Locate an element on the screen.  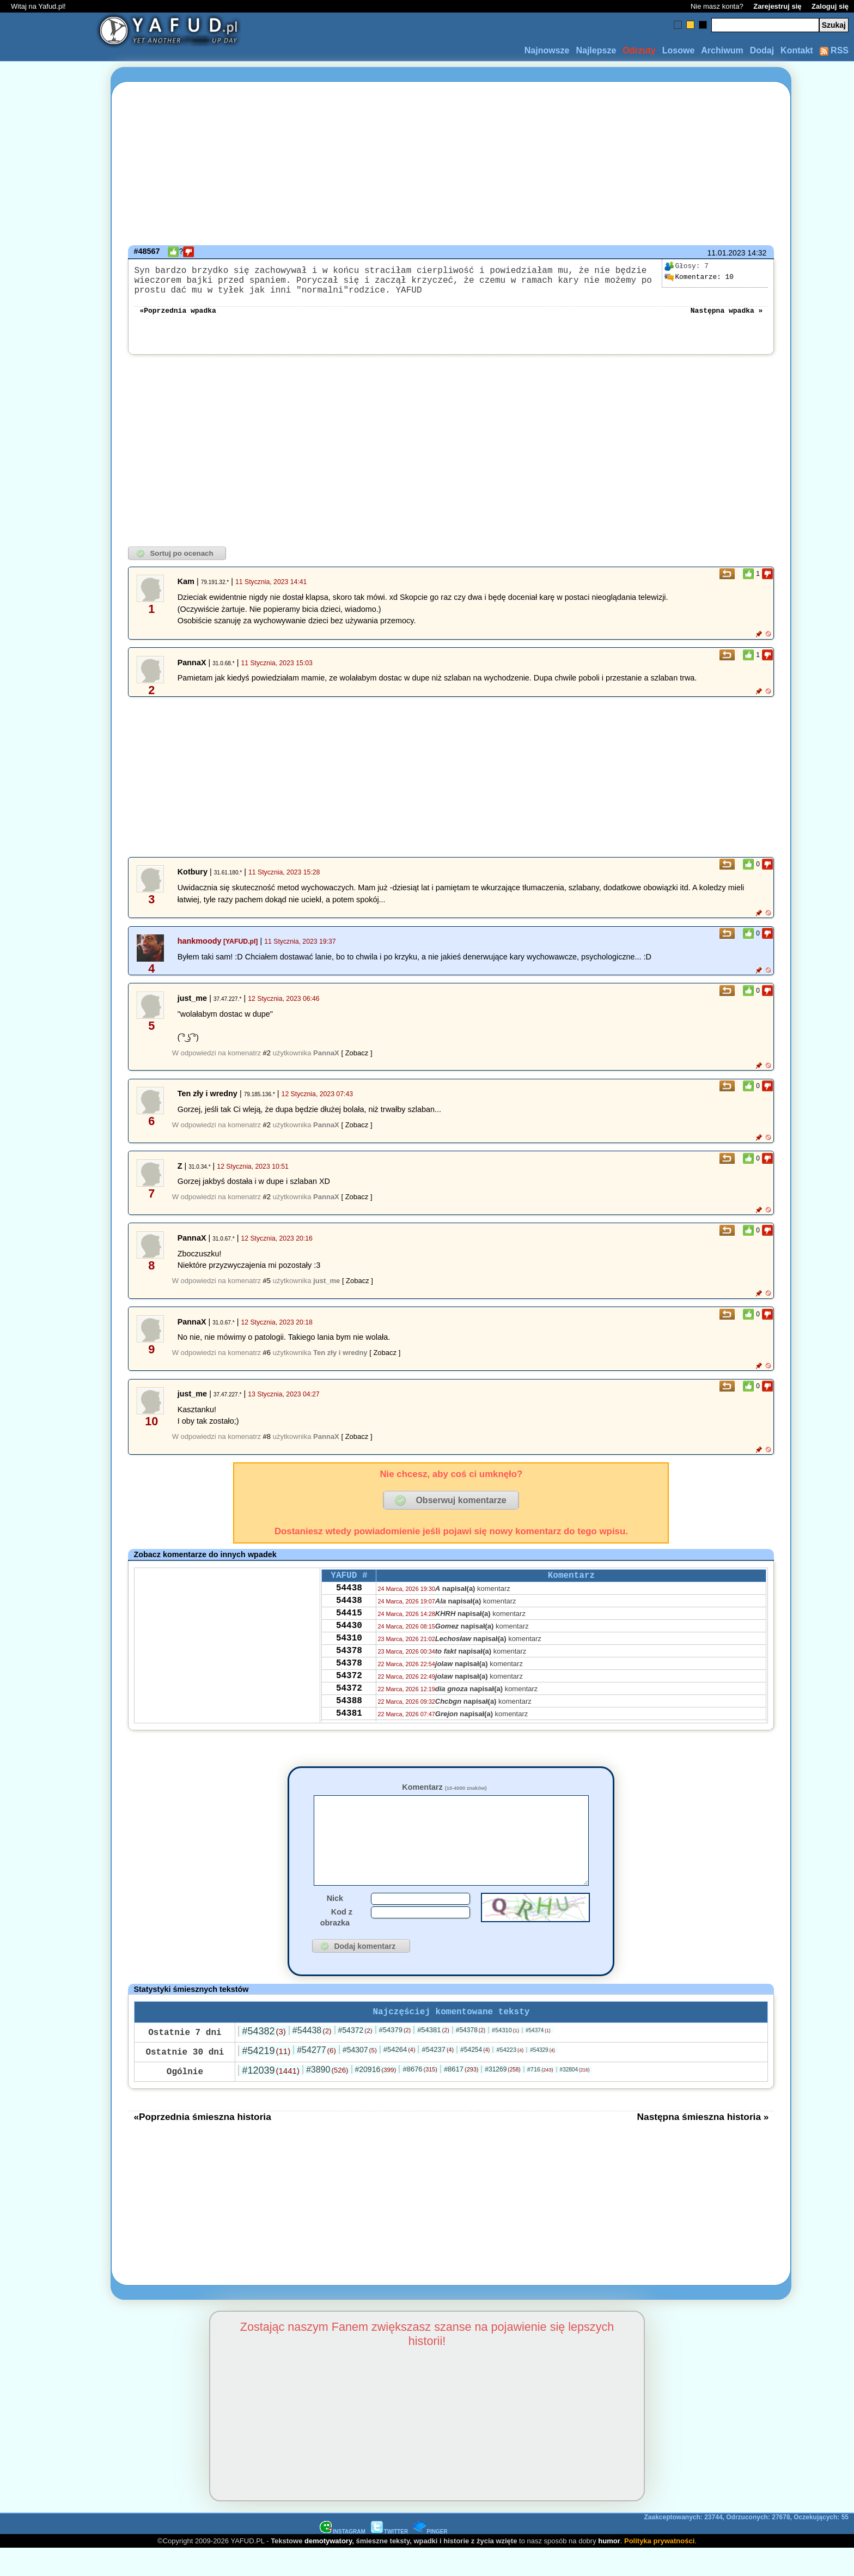
Zarejestruj się is located at coordinates (777, 6).